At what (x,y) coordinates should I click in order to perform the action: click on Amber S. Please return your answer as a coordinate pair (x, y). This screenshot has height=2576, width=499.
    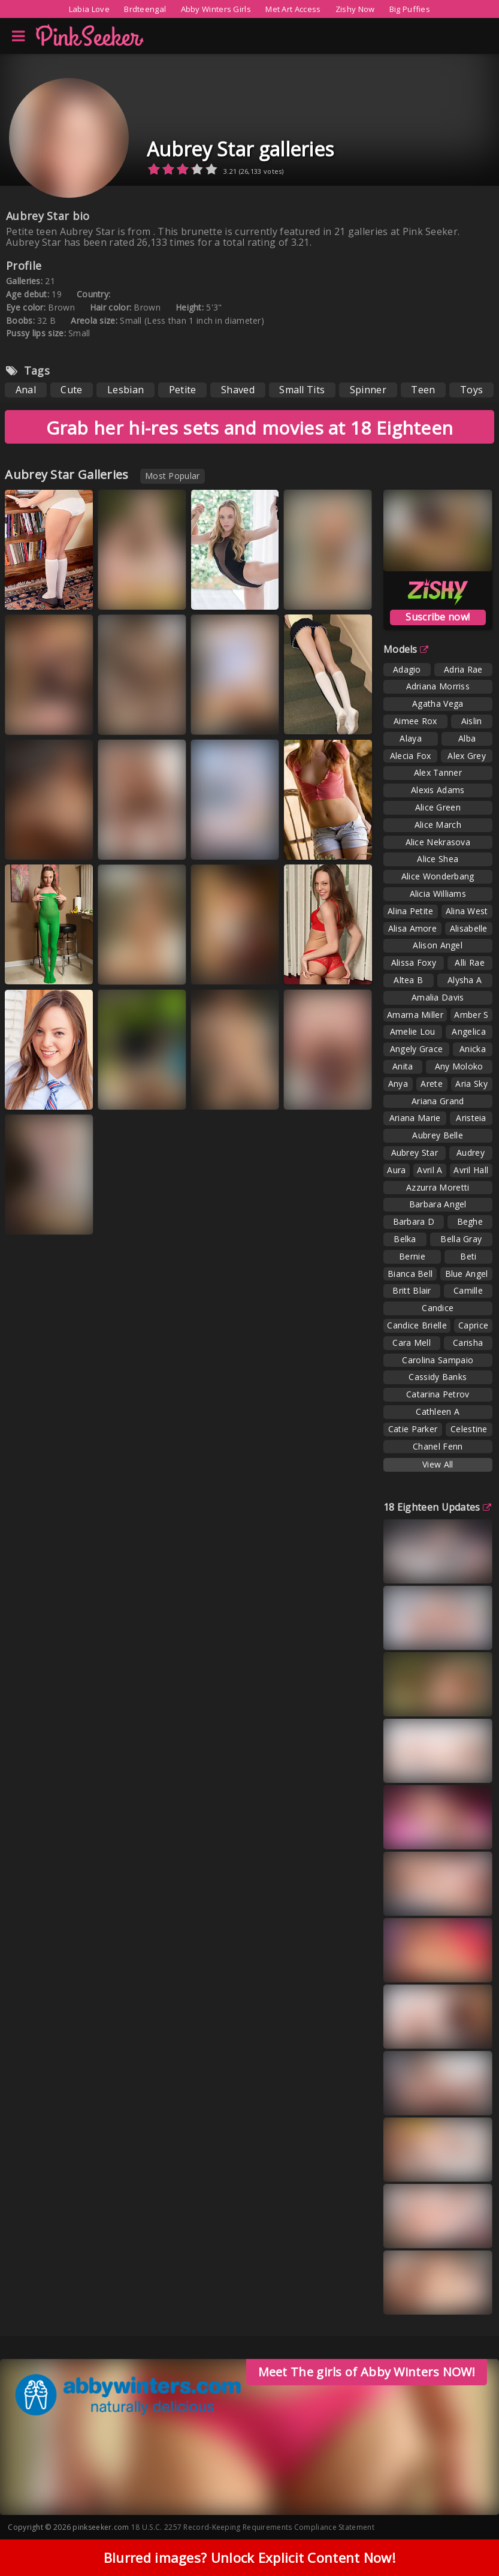
    Looking at the image, I should click on (471, 1014).